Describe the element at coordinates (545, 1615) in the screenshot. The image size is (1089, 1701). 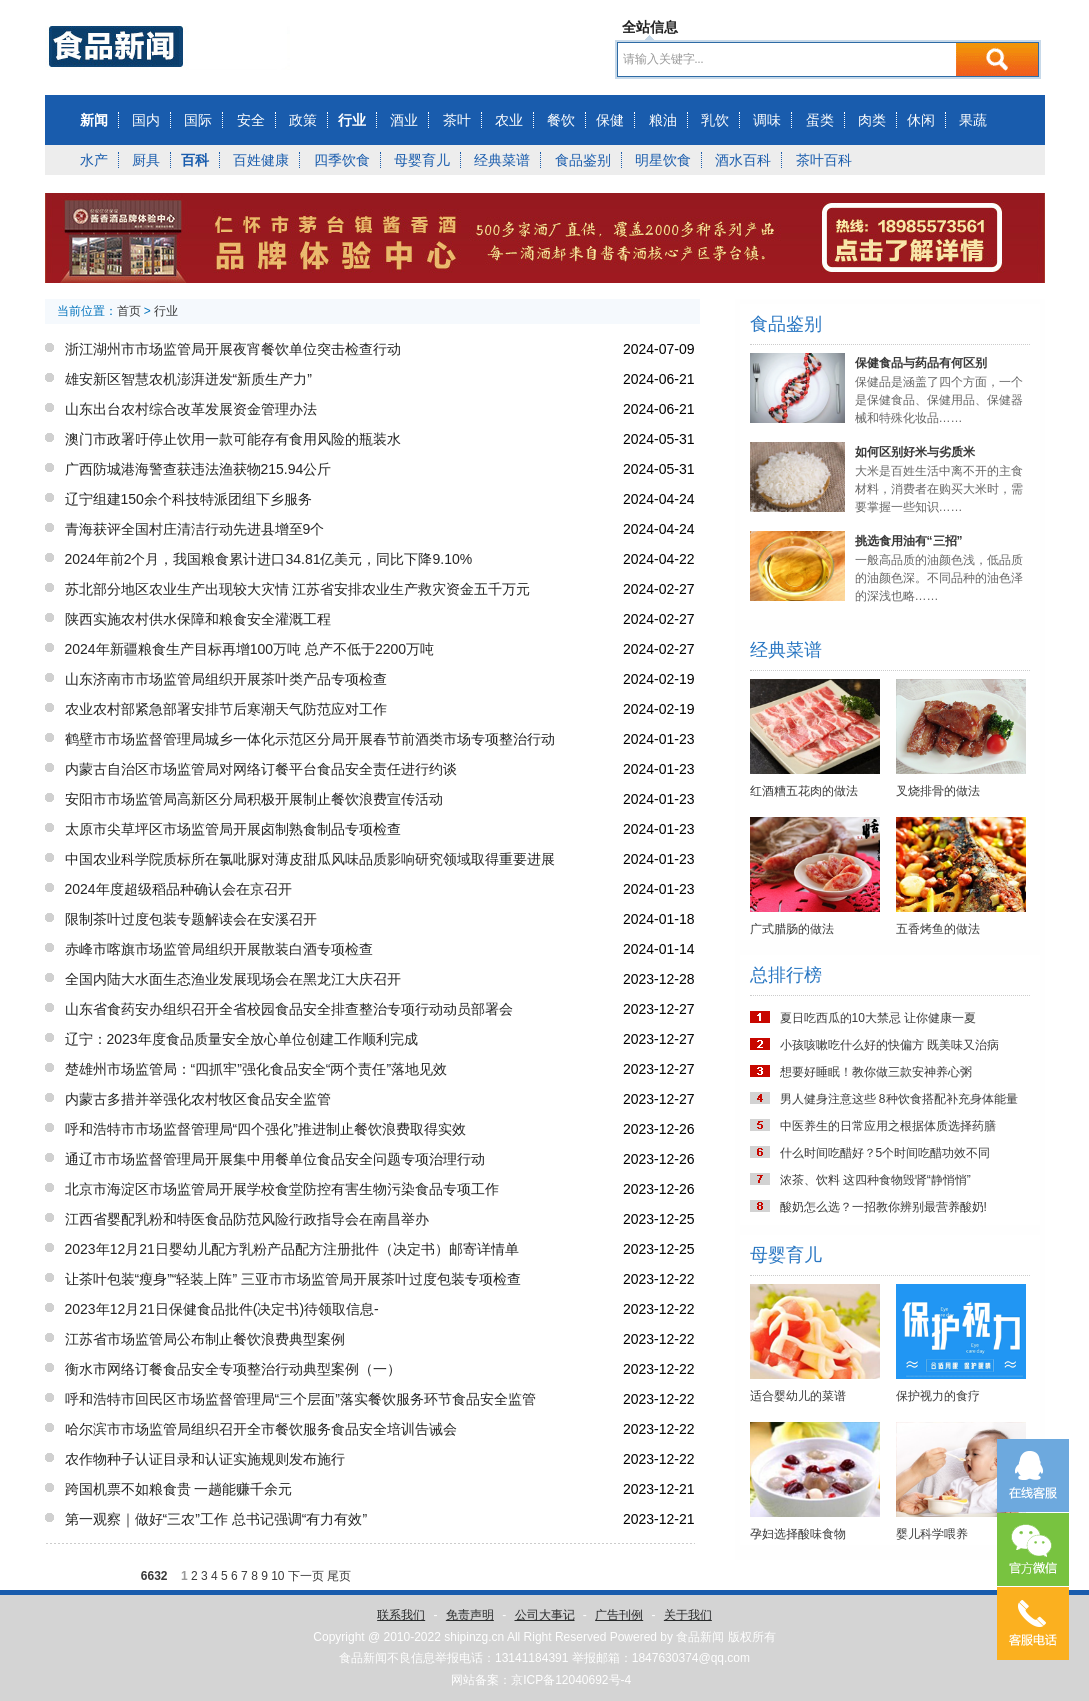
I see `公司大事记` at that location.